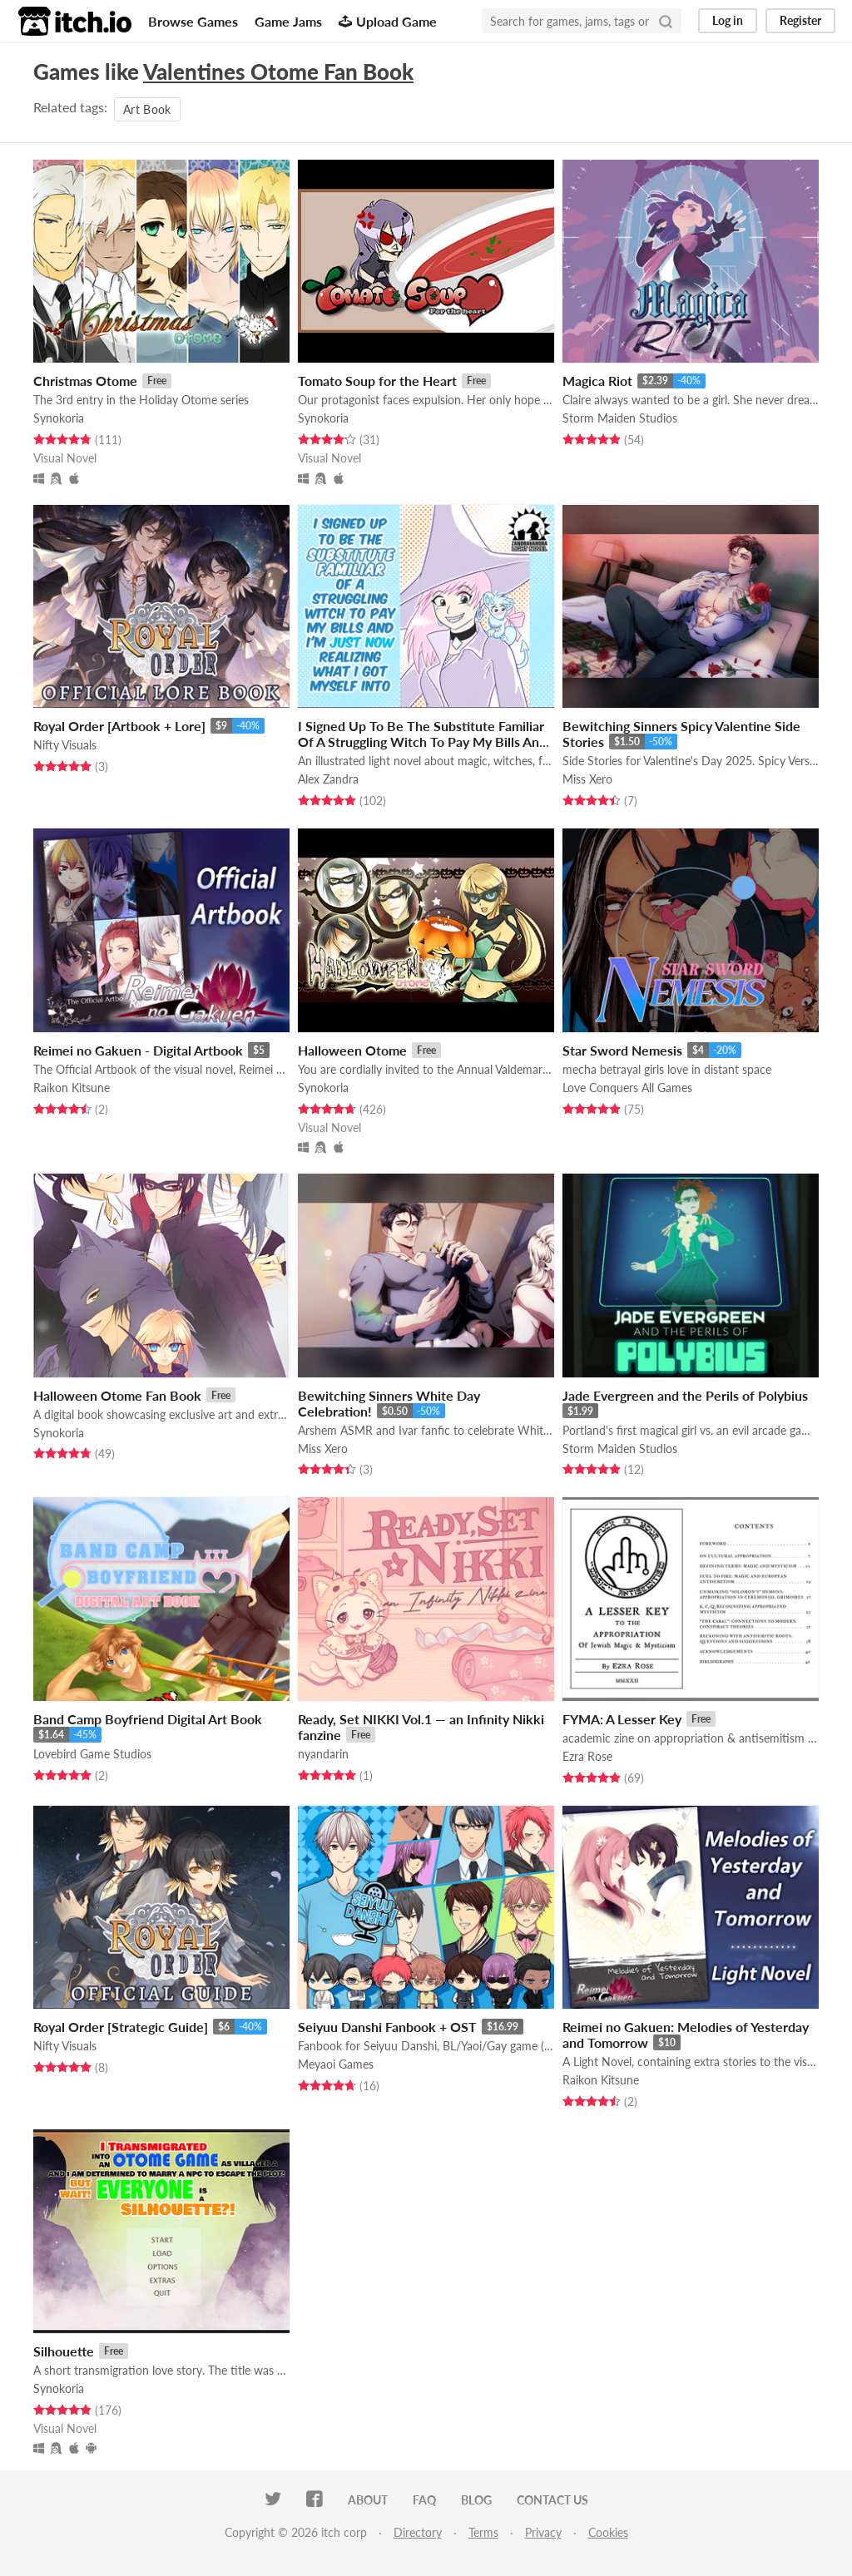 The image size is (852, 2576). Describe the element at coordinates (543, 2532) in the screenshot. I see `Privacy` at that location.